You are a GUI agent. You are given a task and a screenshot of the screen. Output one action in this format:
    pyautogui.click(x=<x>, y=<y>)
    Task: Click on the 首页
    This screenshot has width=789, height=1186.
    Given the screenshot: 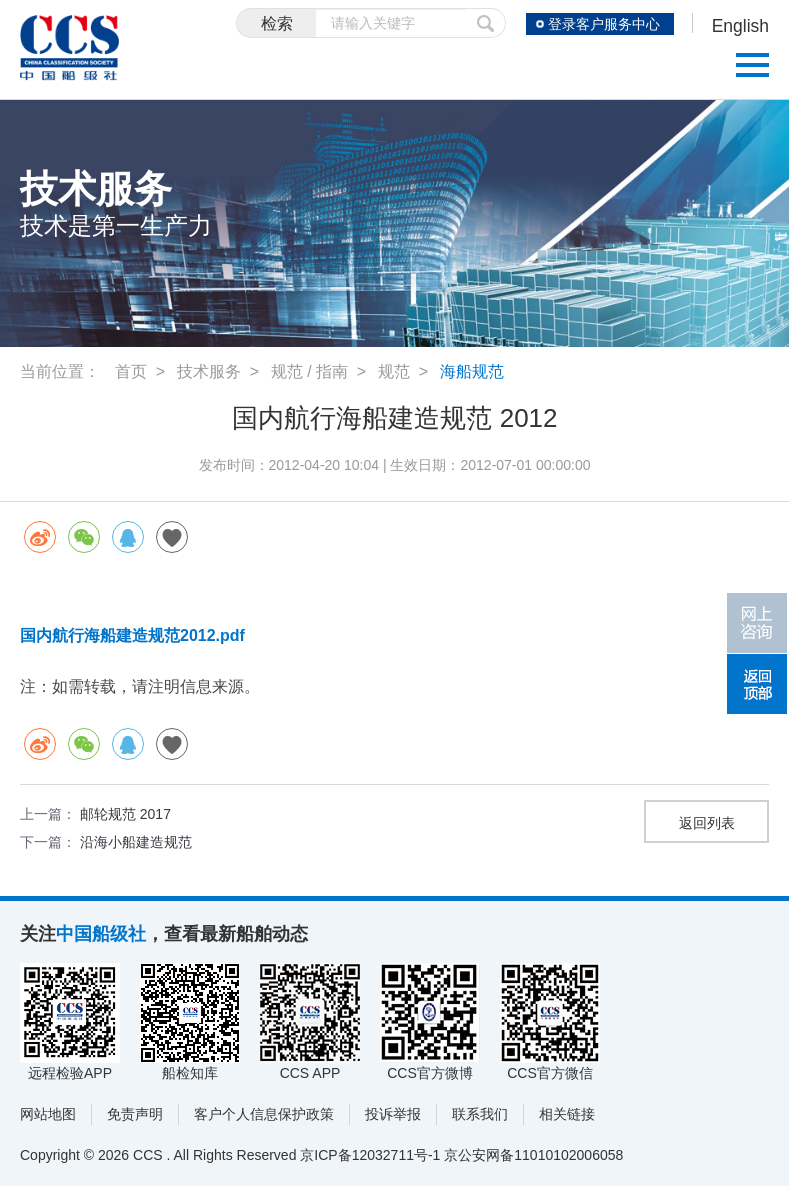 What is the action you would take?
    pyautogui.click(x=131, y=371)
    